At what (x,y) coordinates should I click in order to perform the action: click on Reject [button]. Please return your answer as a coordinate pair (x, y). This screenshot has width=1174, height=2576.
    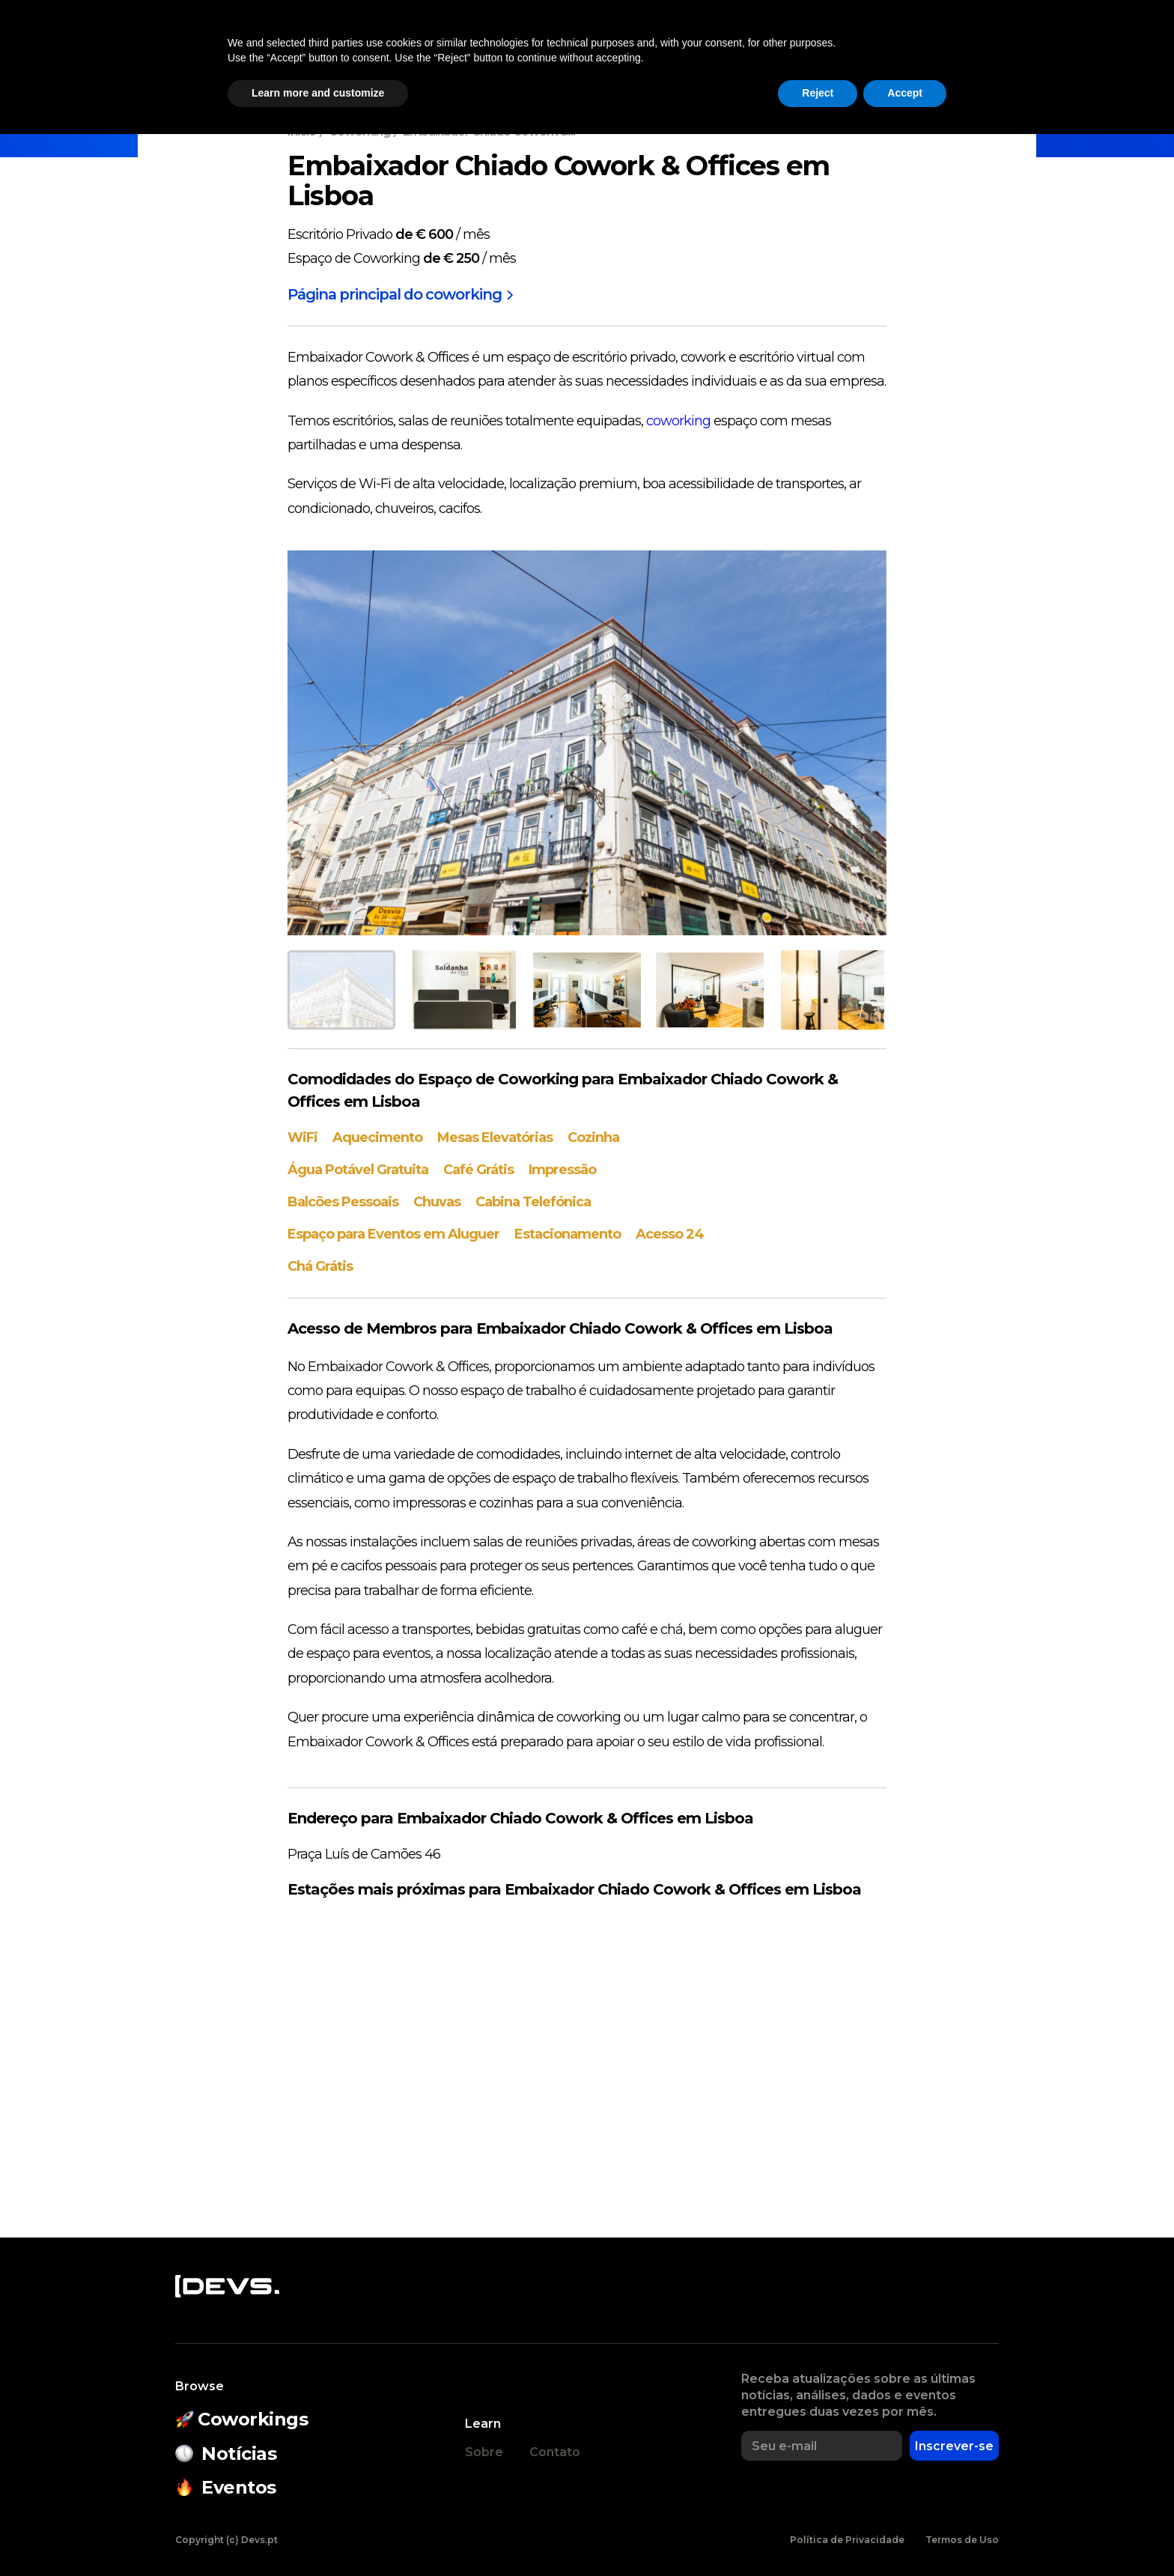
    Looking at the image, I should click on (817, 2535).